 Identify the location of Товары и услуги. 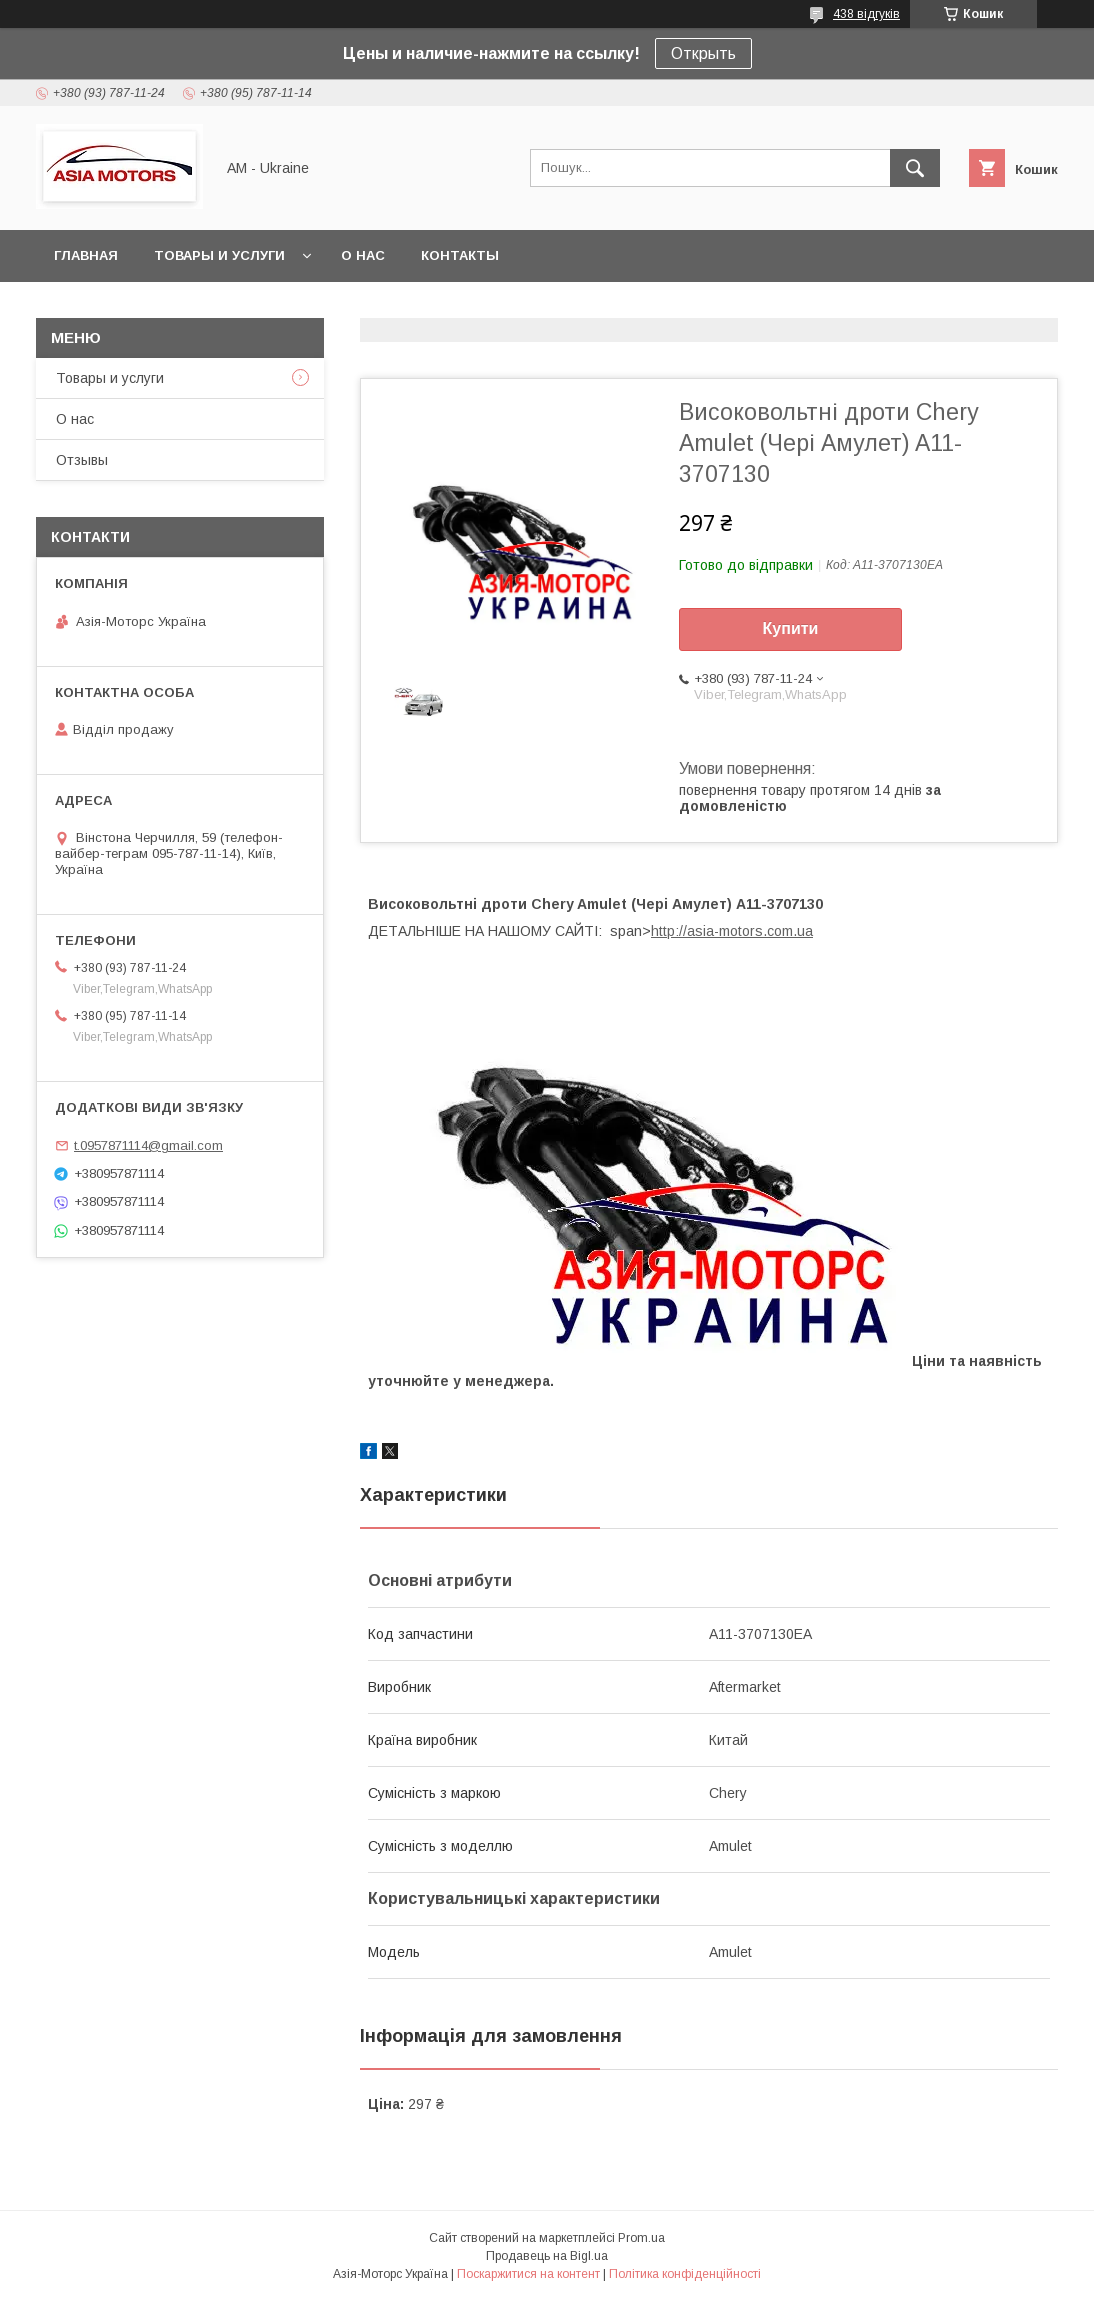
(219, 255).